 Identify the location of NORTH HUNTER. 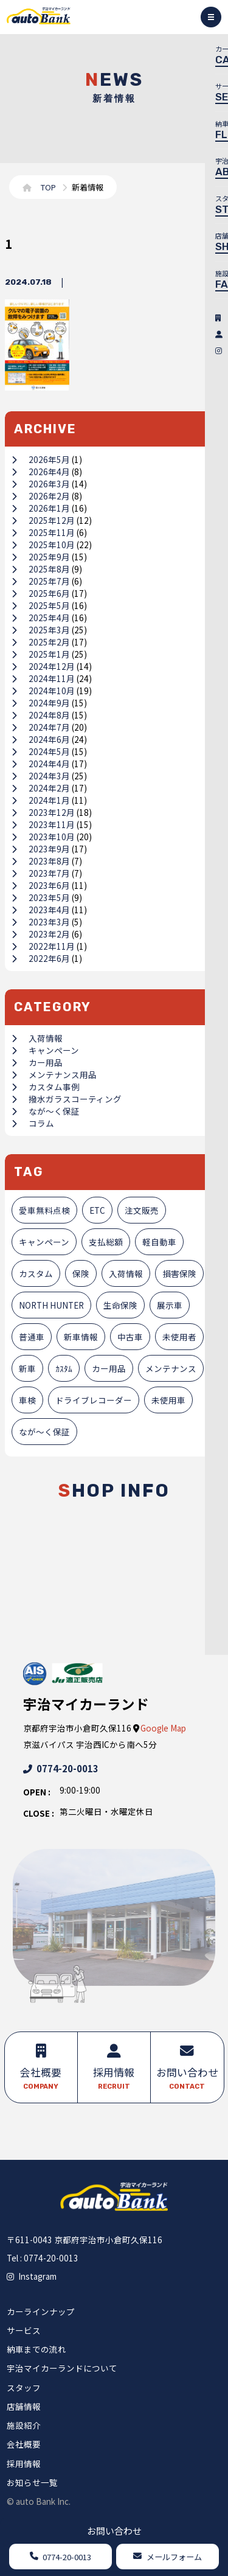
(51, 1305).